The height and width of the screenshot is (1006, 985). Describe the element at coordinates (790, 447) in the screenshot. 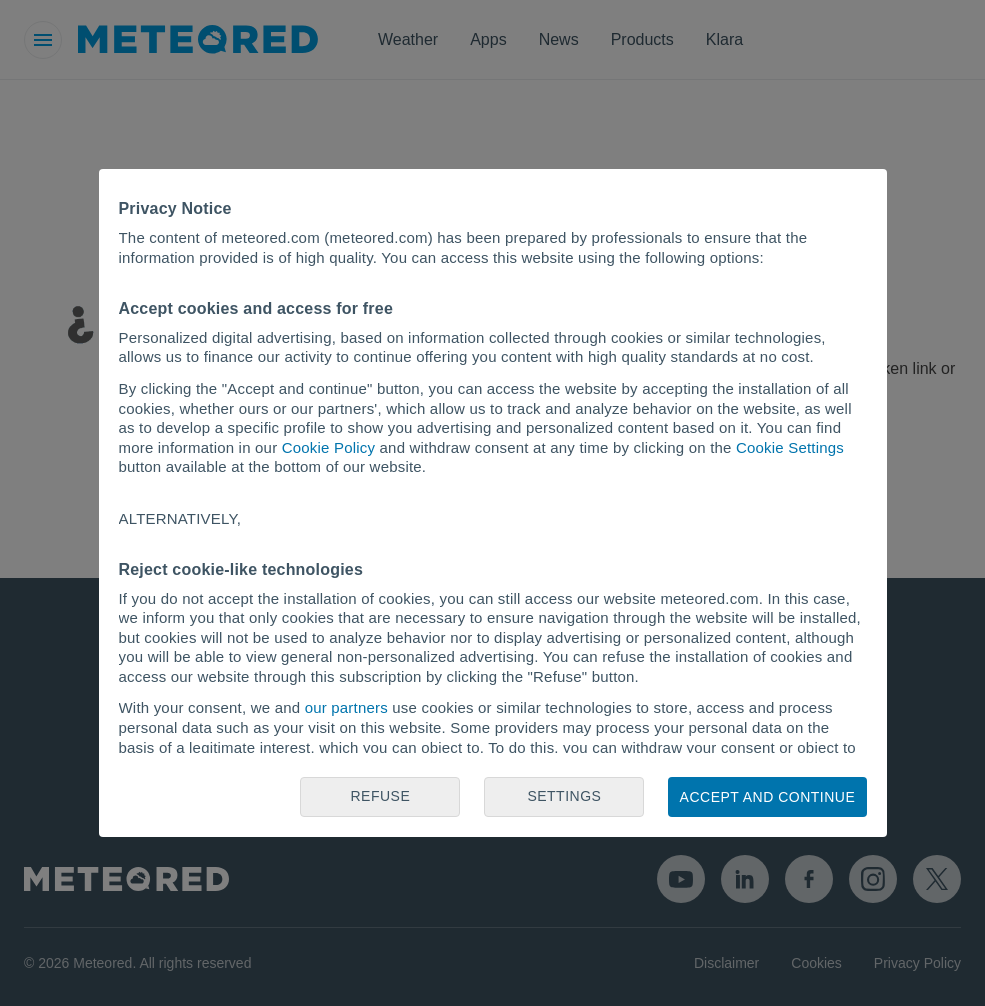

I see `Cookie Settings` at that location.